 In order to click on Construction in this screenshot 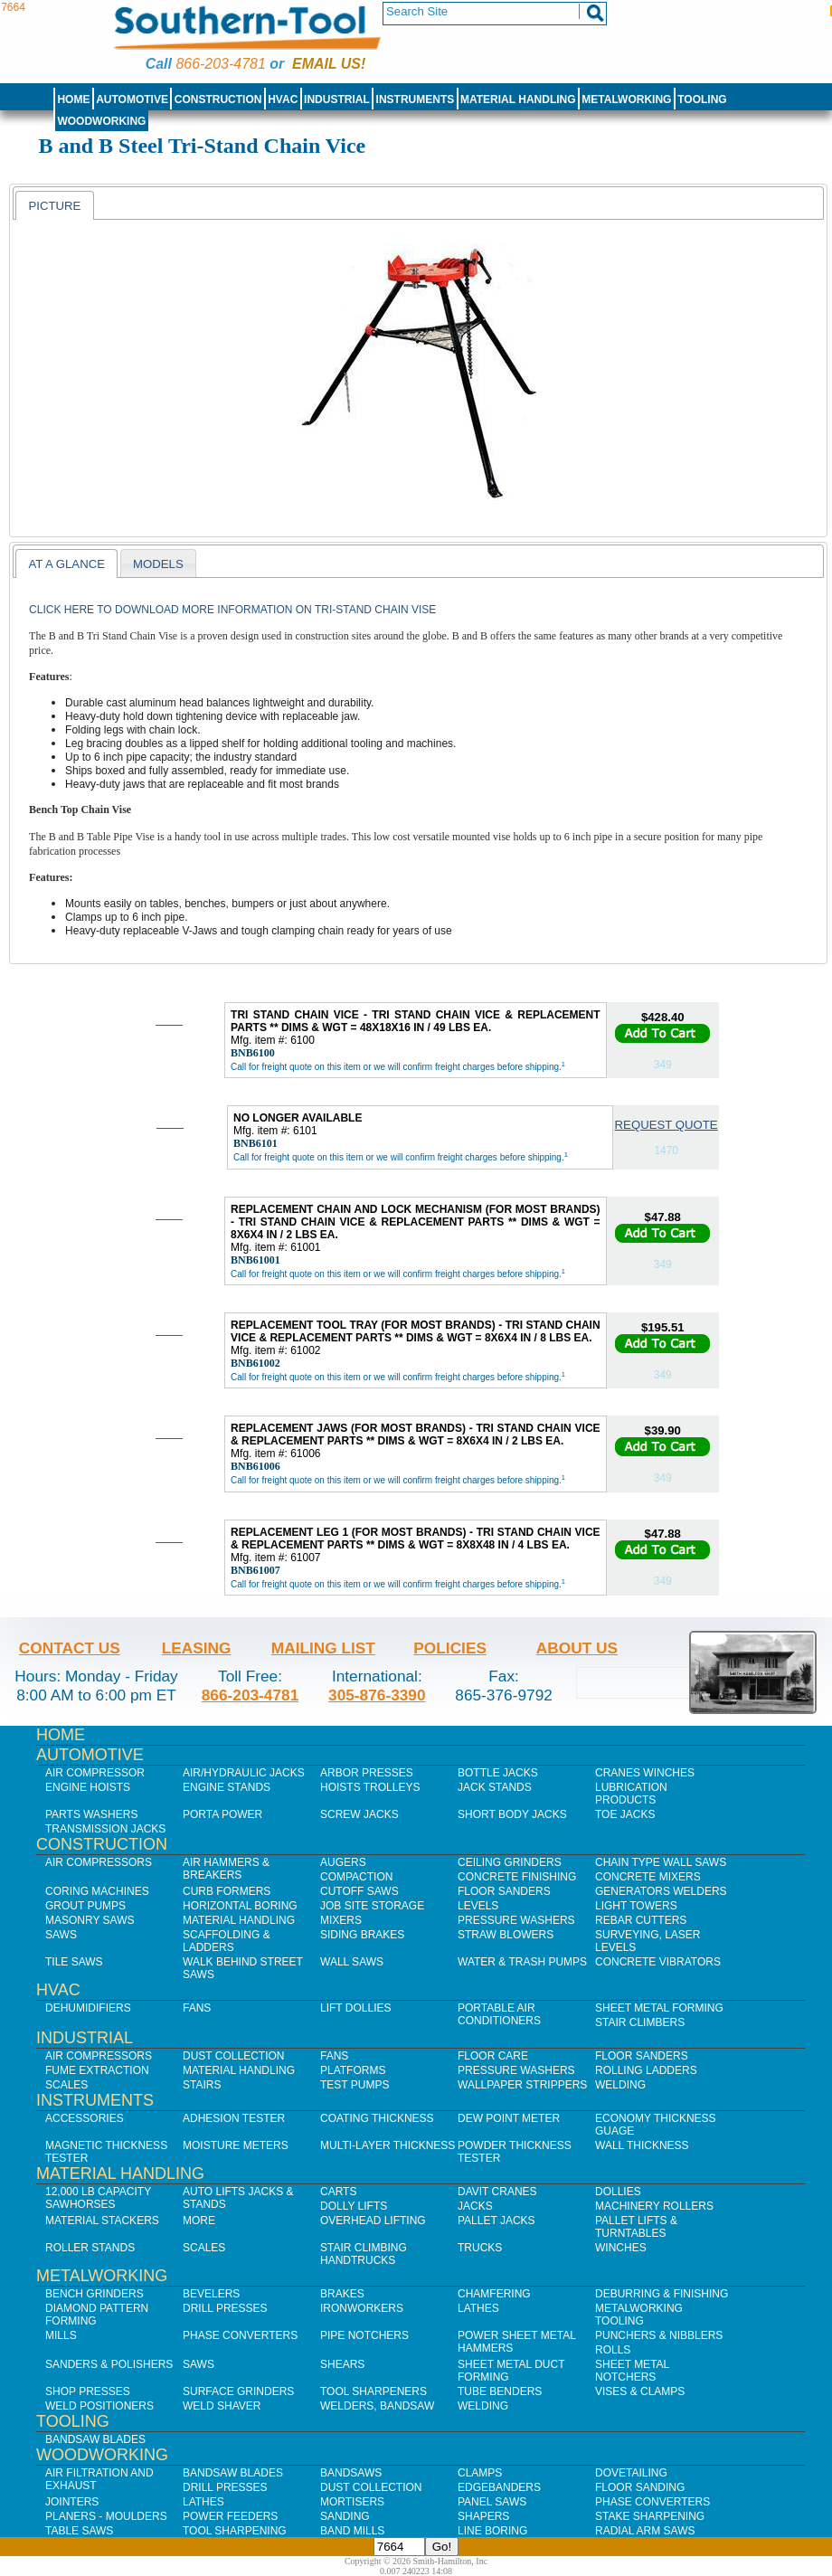, I will do `click(218, 99)`.